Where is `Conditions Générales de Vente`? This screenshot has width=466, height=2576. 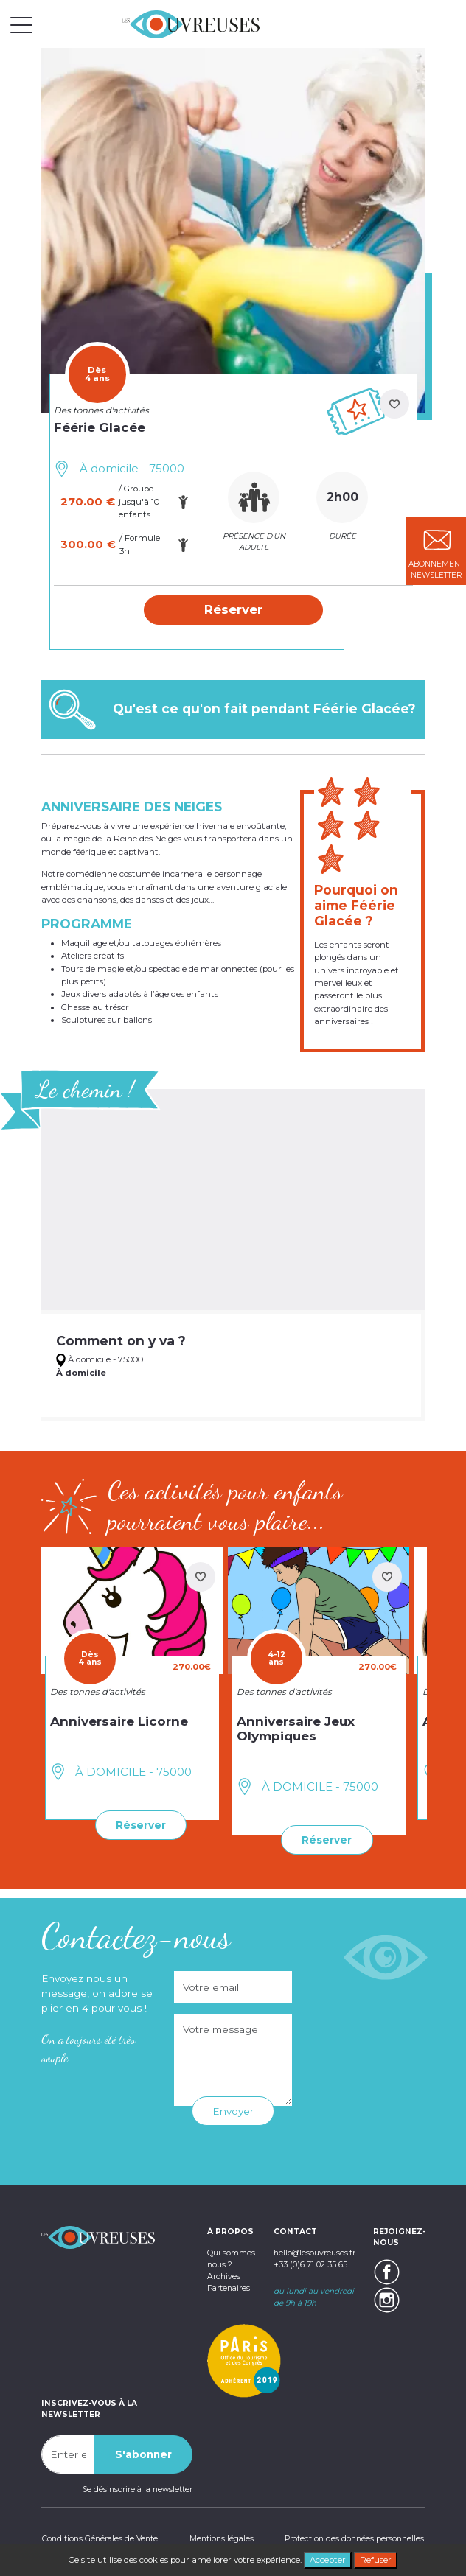 Conditions Générales de Vente is located at coordinates (99, 2539).